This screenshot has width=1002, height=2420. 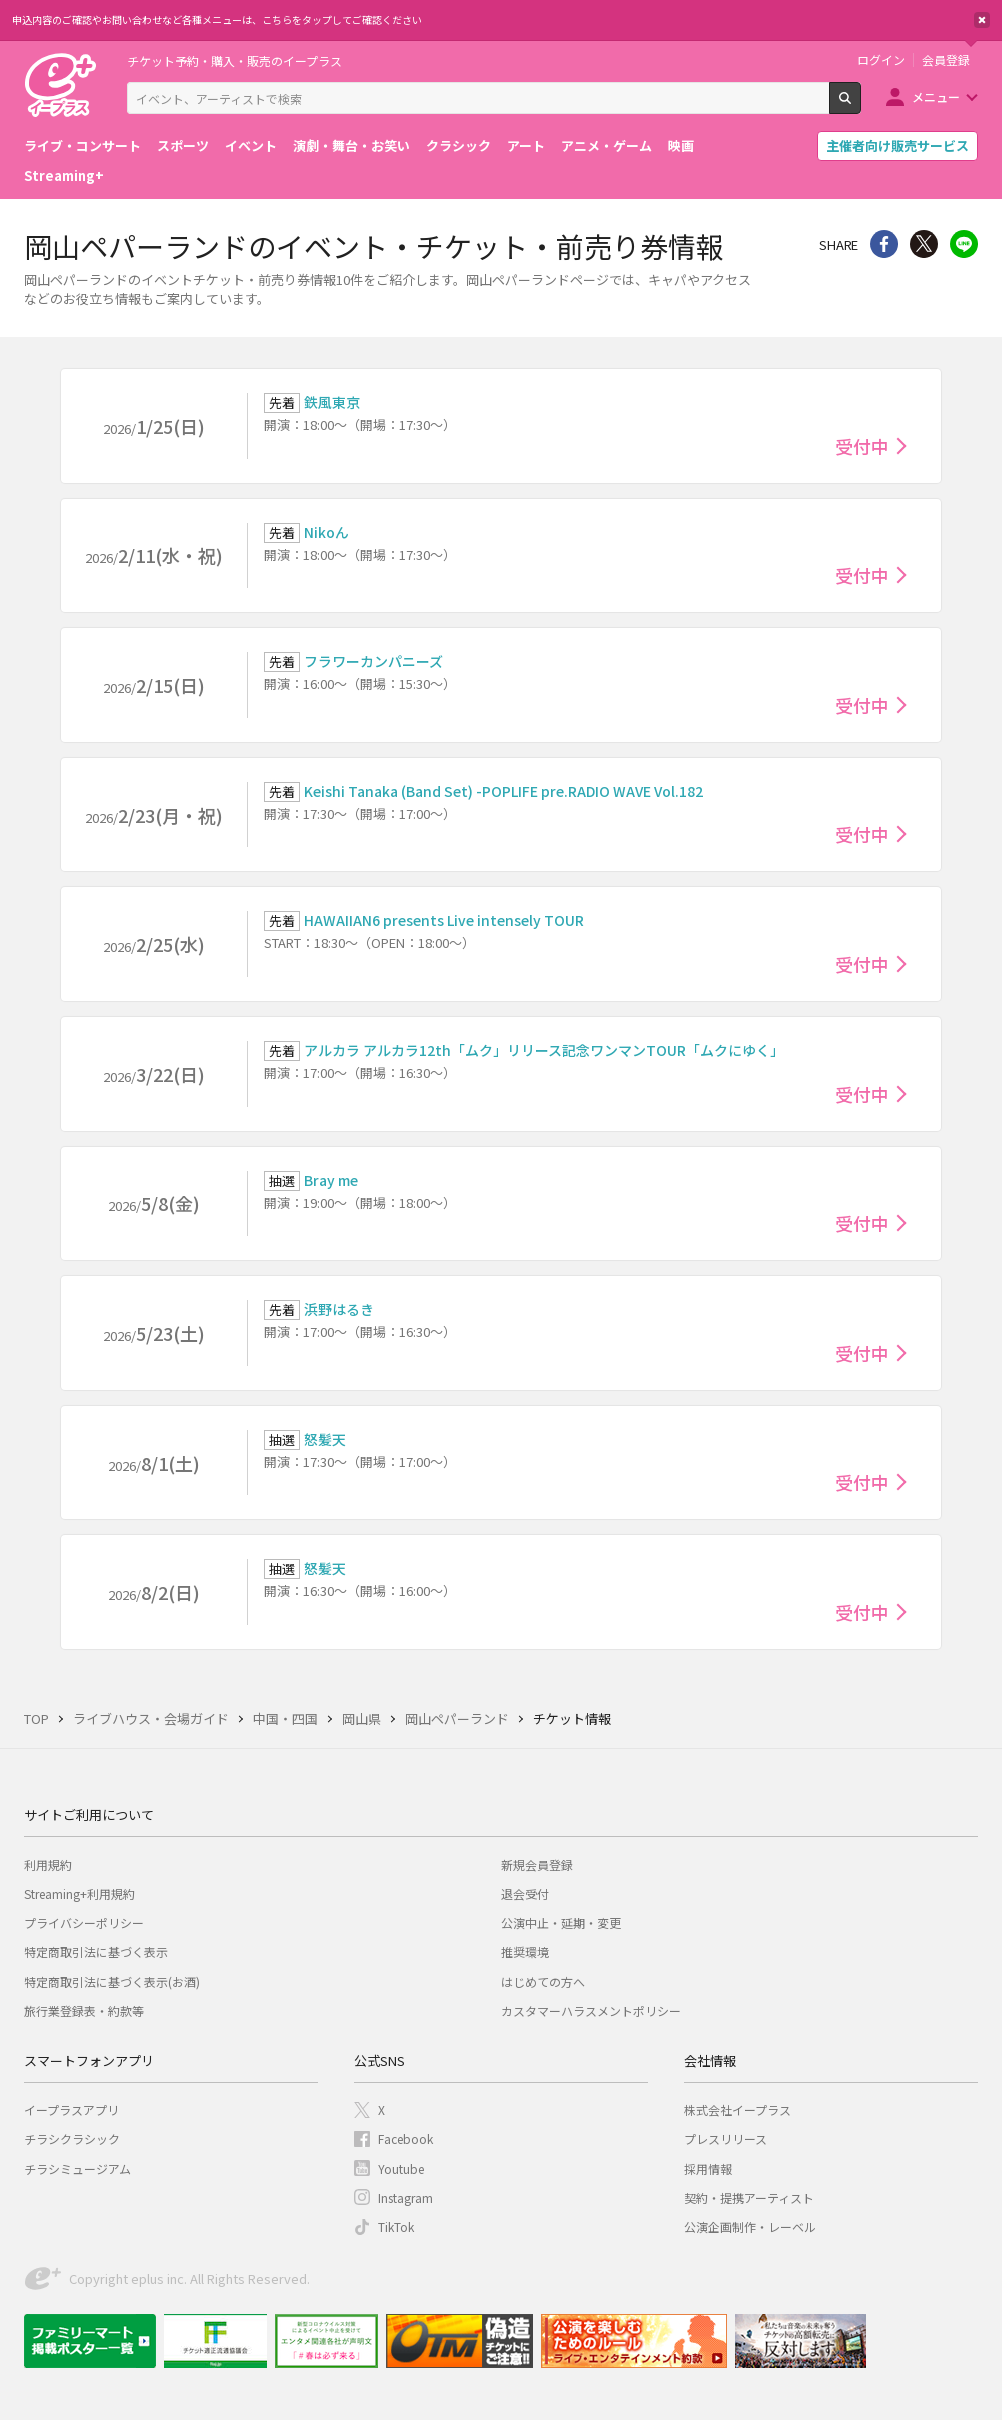 What do you see at coordinates (82, 145) in the screenshot?
I see `ライブ・コンサート` at bounding box center [82, 145].